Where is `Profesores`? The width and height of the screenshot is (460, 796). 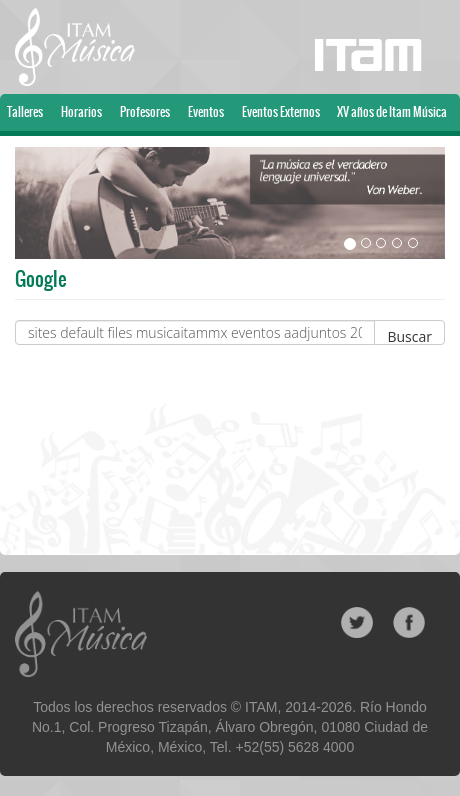
Profesores is located at coordinates (145, 112).